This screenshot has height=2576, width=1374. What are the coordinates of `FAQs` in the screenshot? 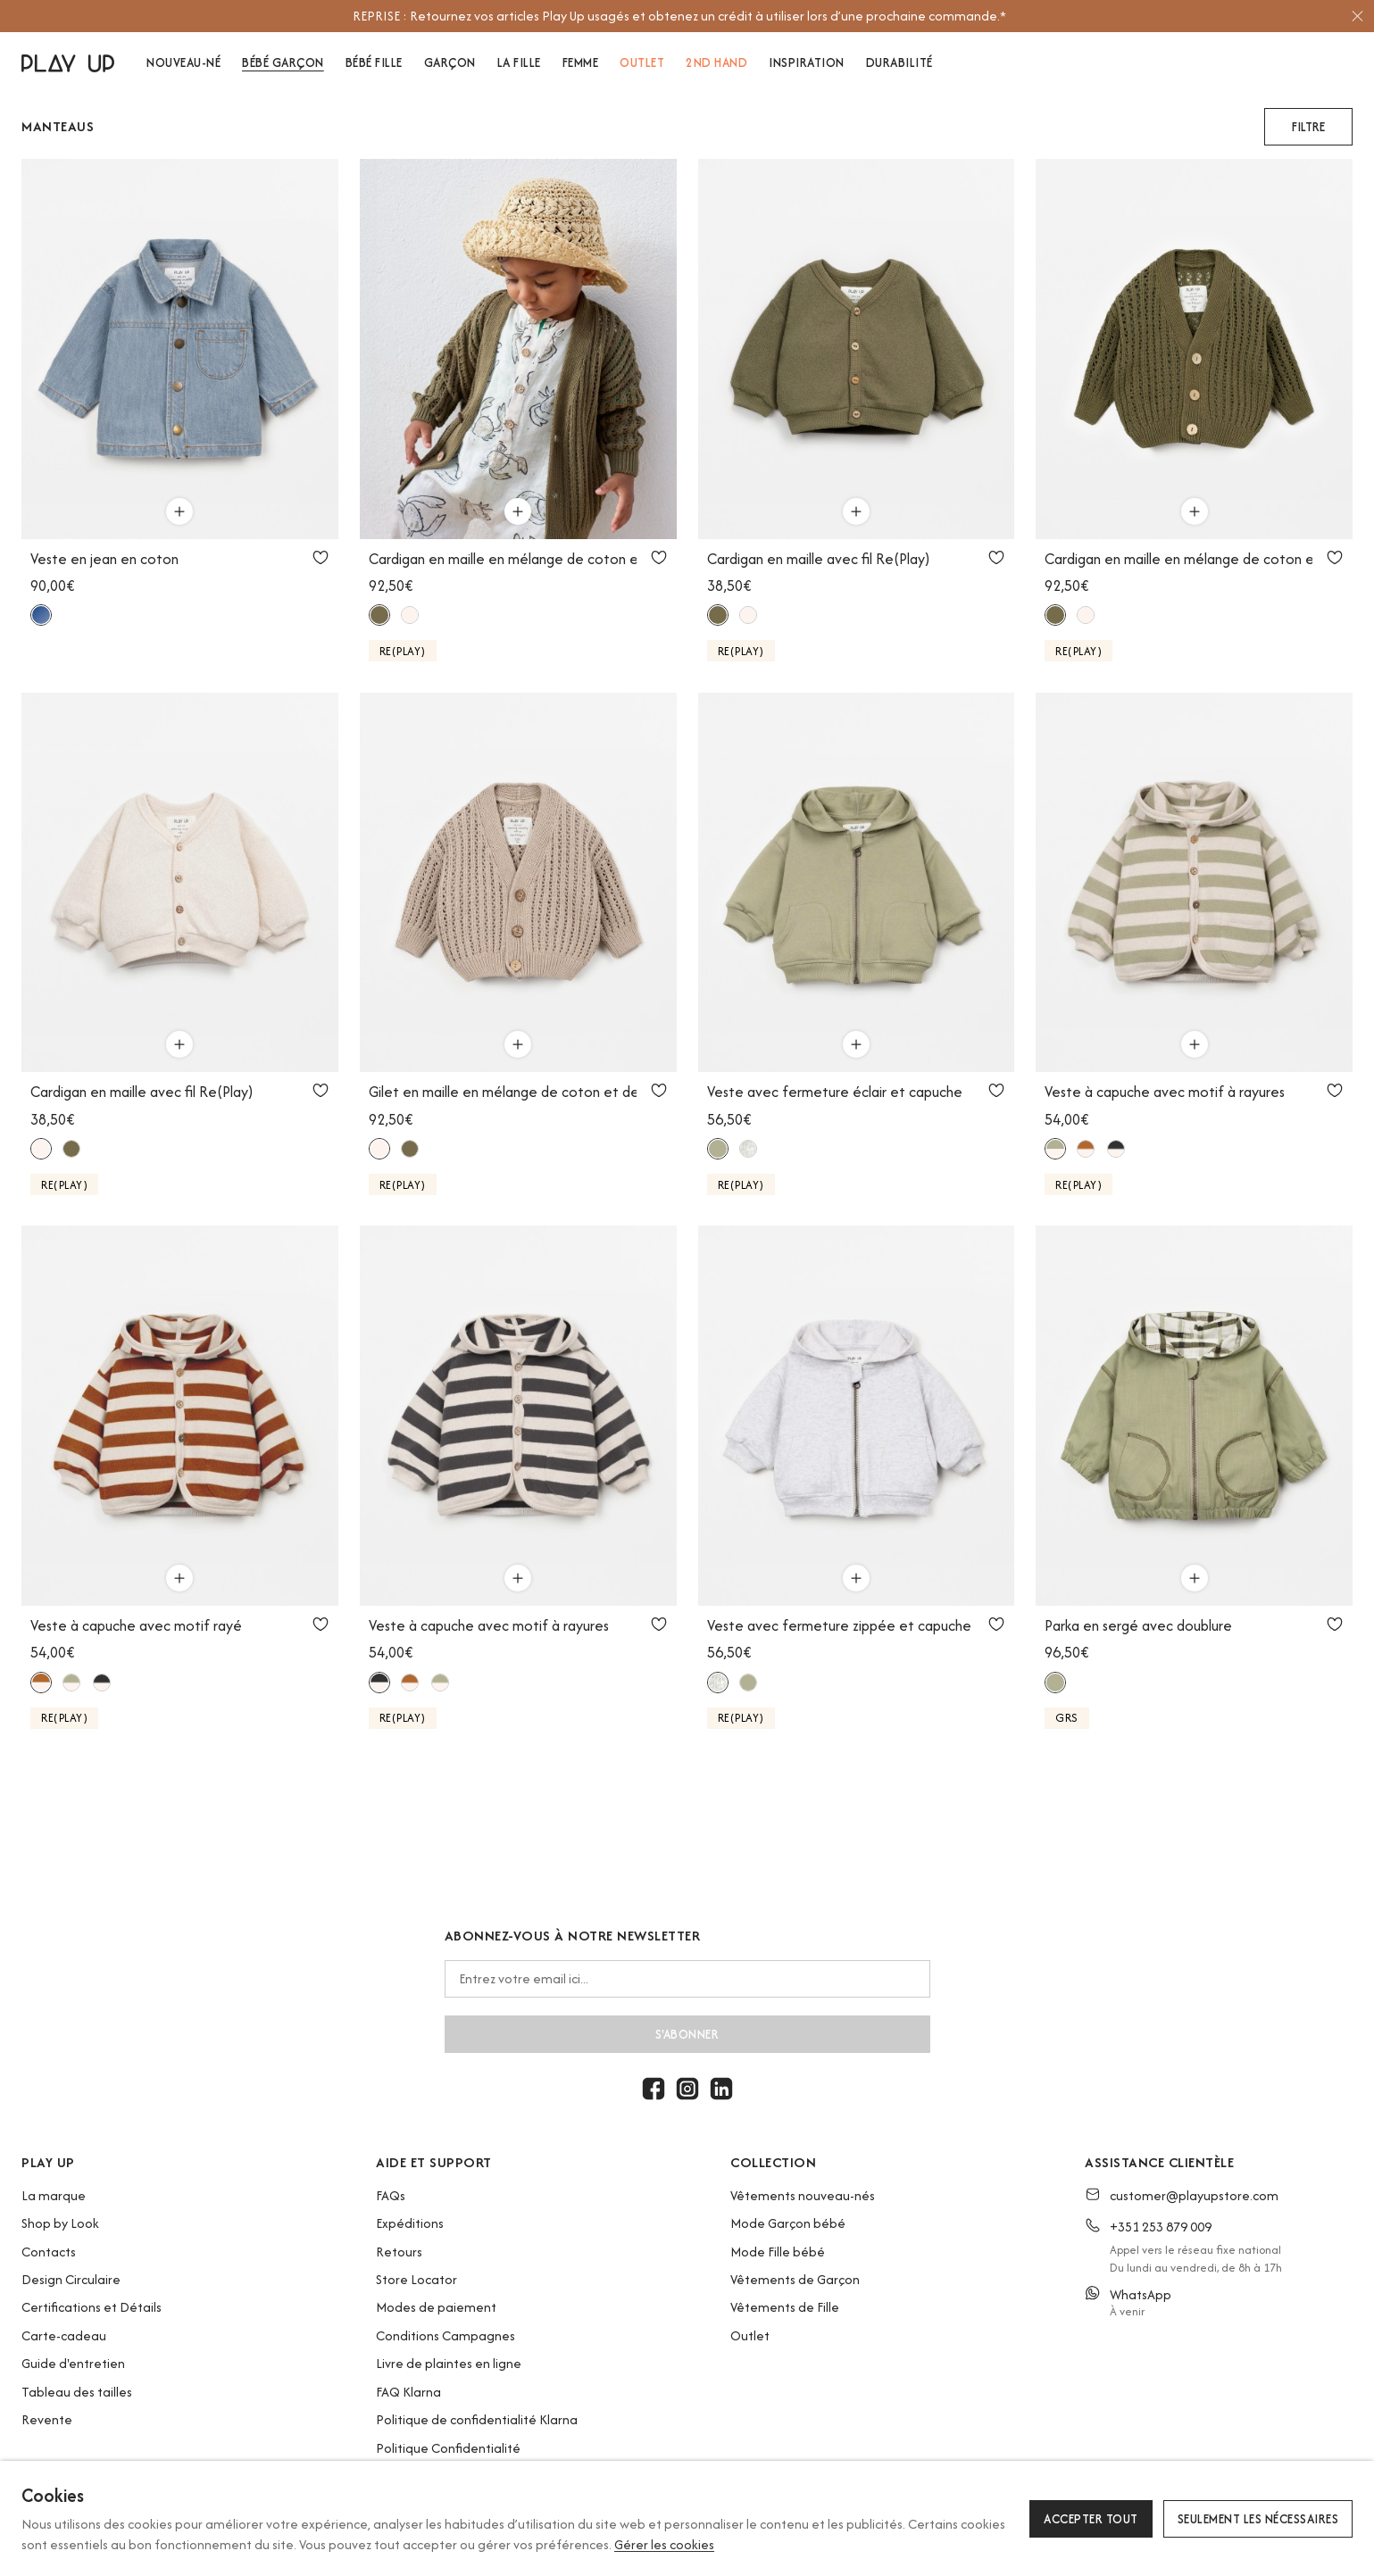 It's located at (390, 2195).